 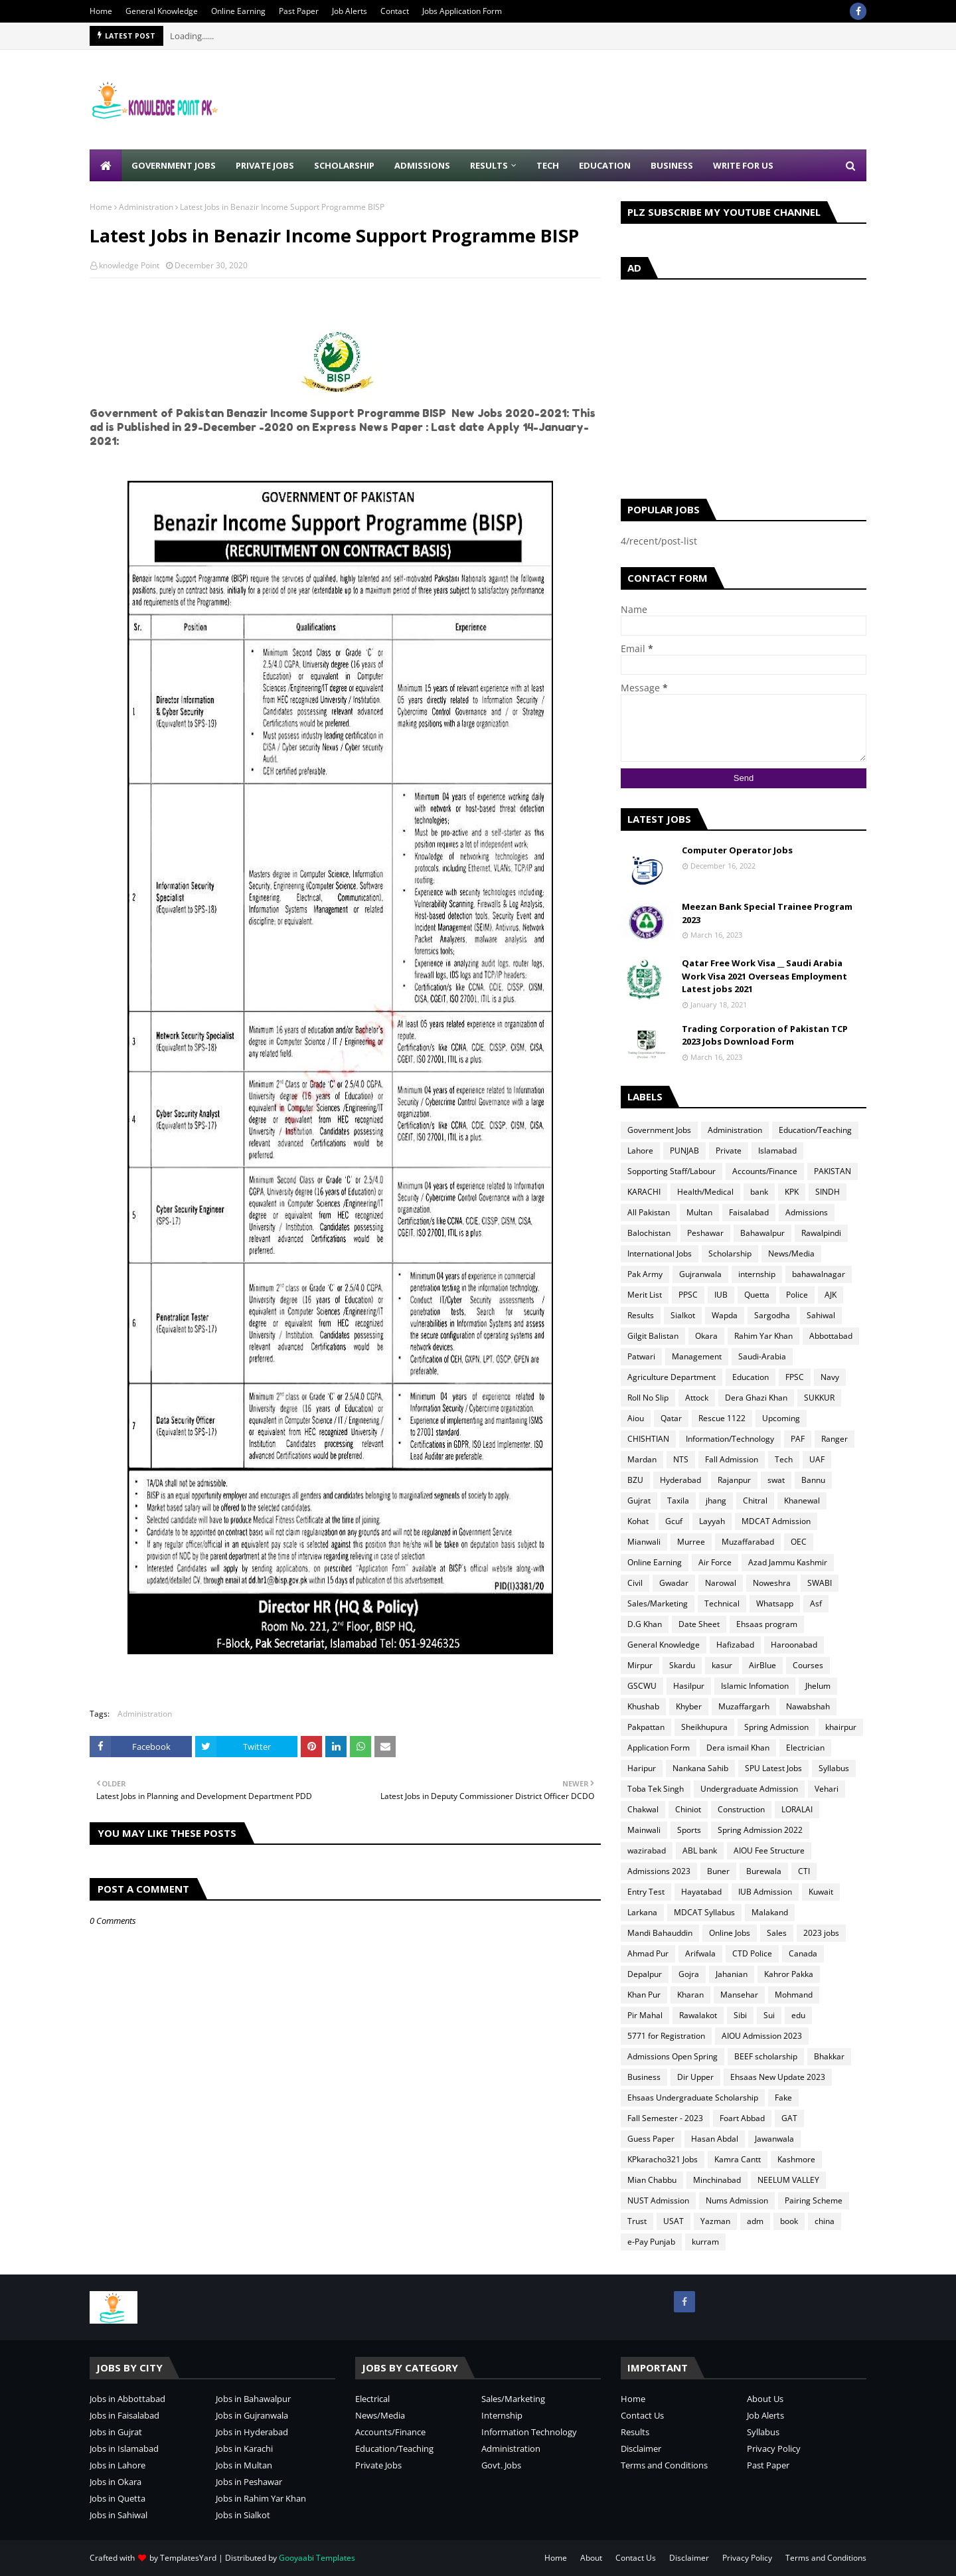 I want to click on 5771 for Registration, so click(x=666, y=2035).